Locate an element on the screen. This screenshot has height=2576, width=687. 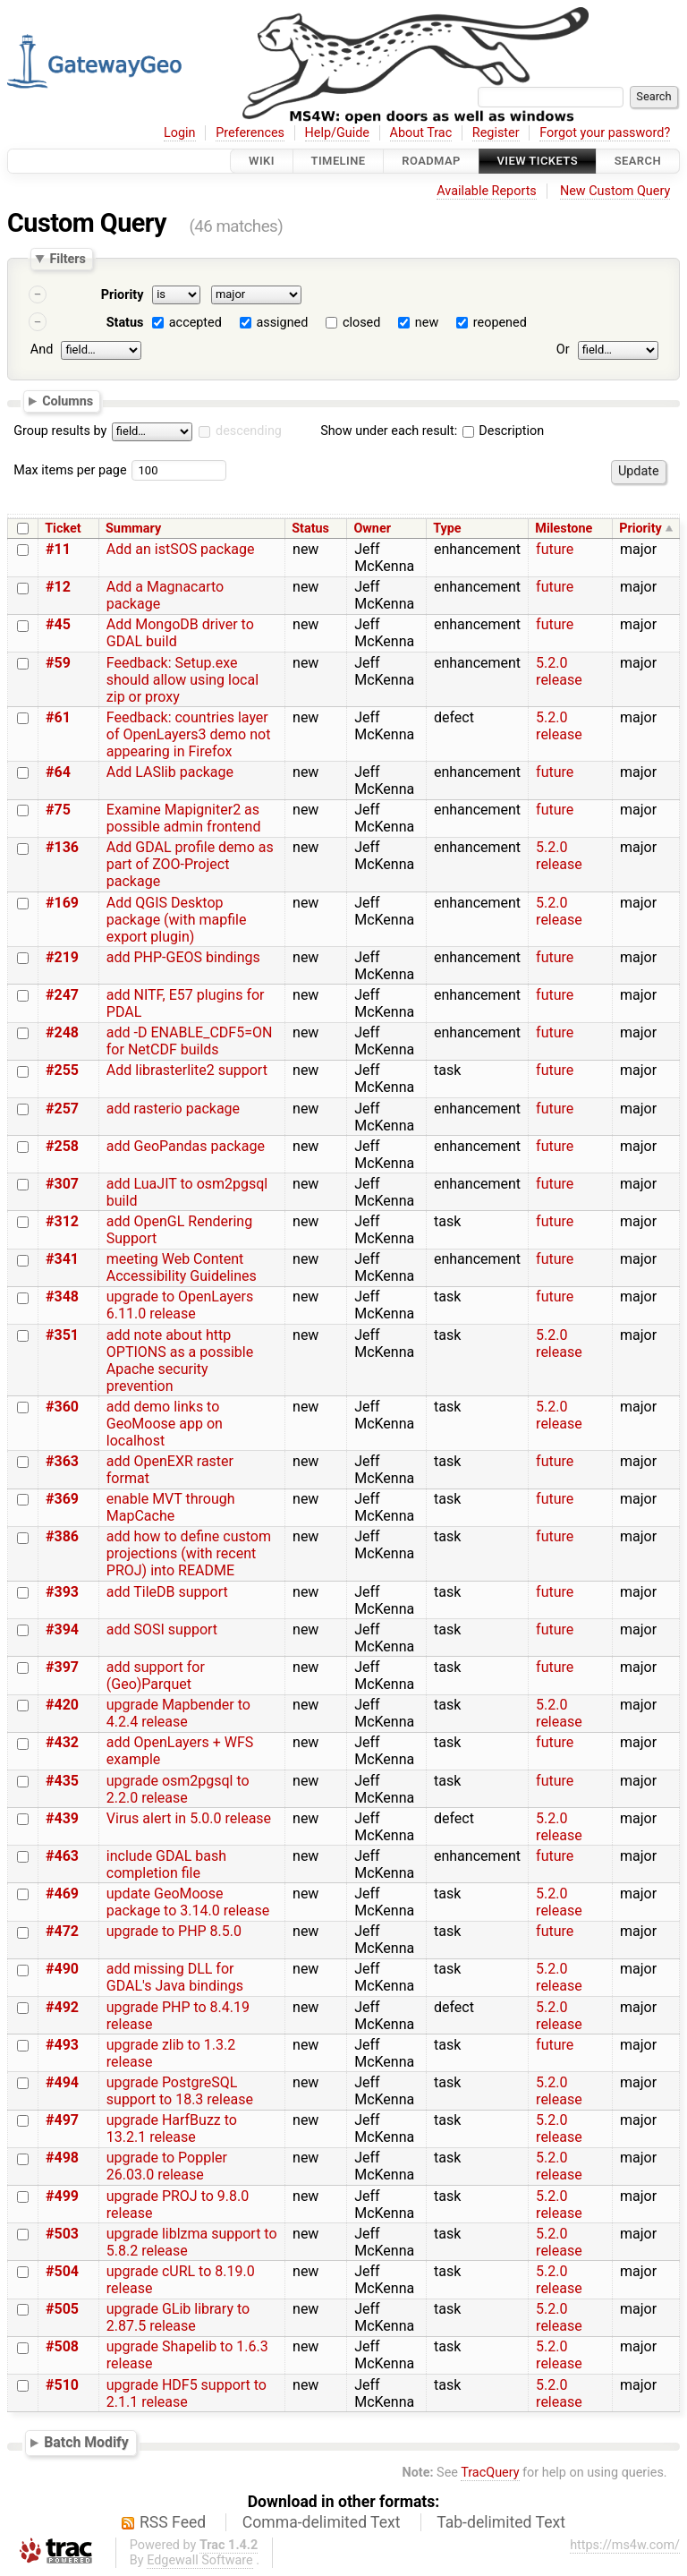
descending is located at coordinates (249, 431).